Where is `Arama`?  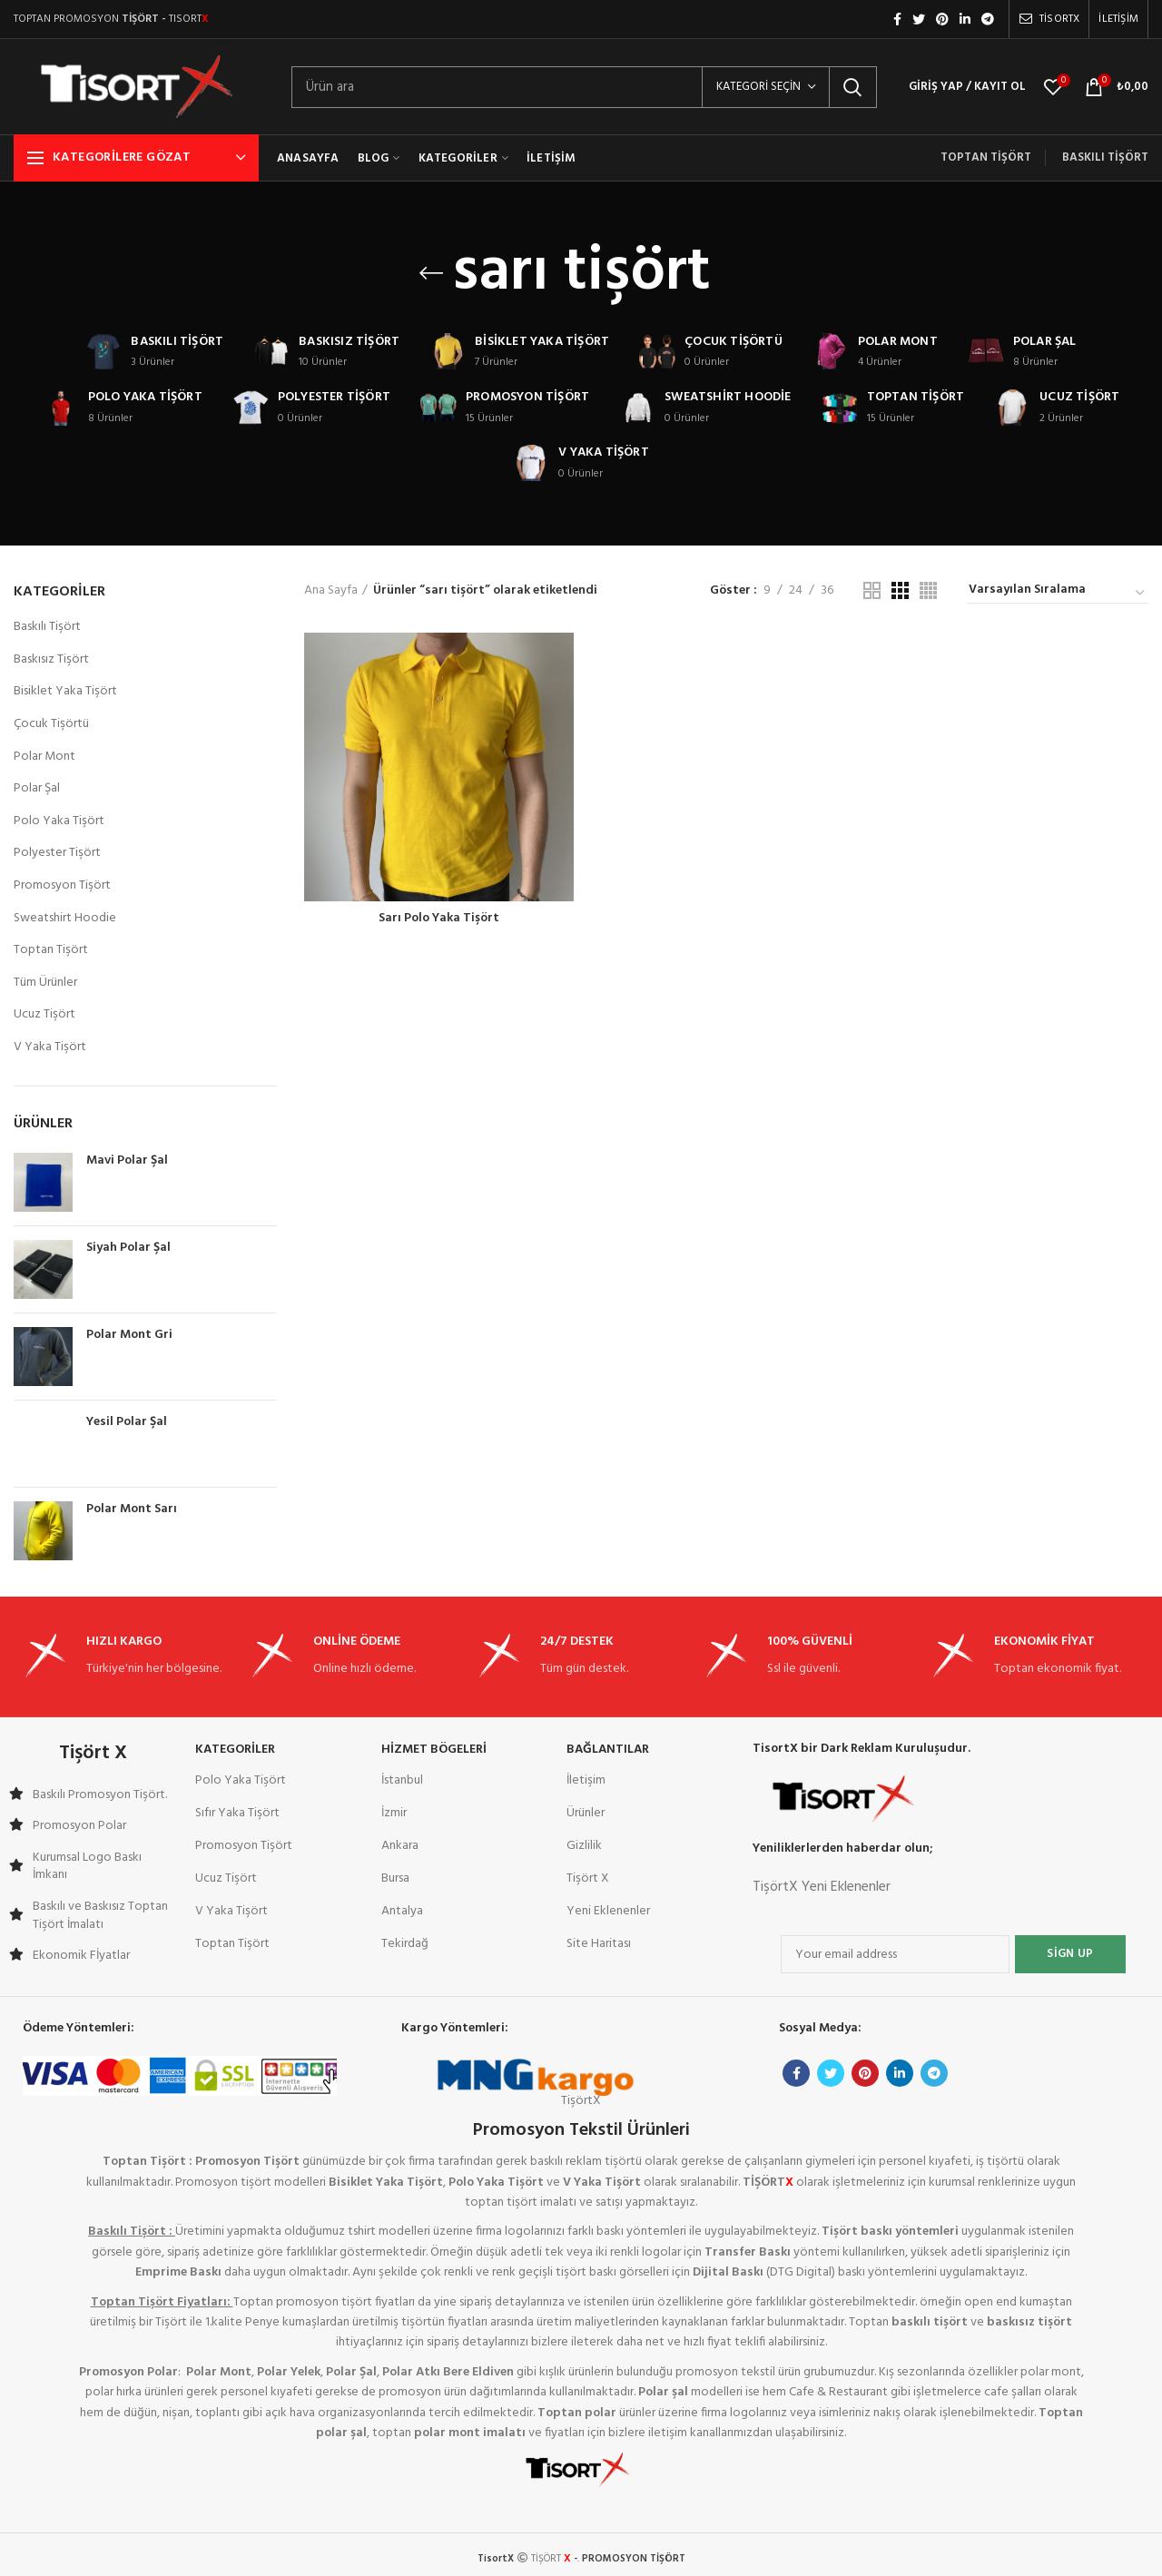
Arama is located at coordinates (852, 87).